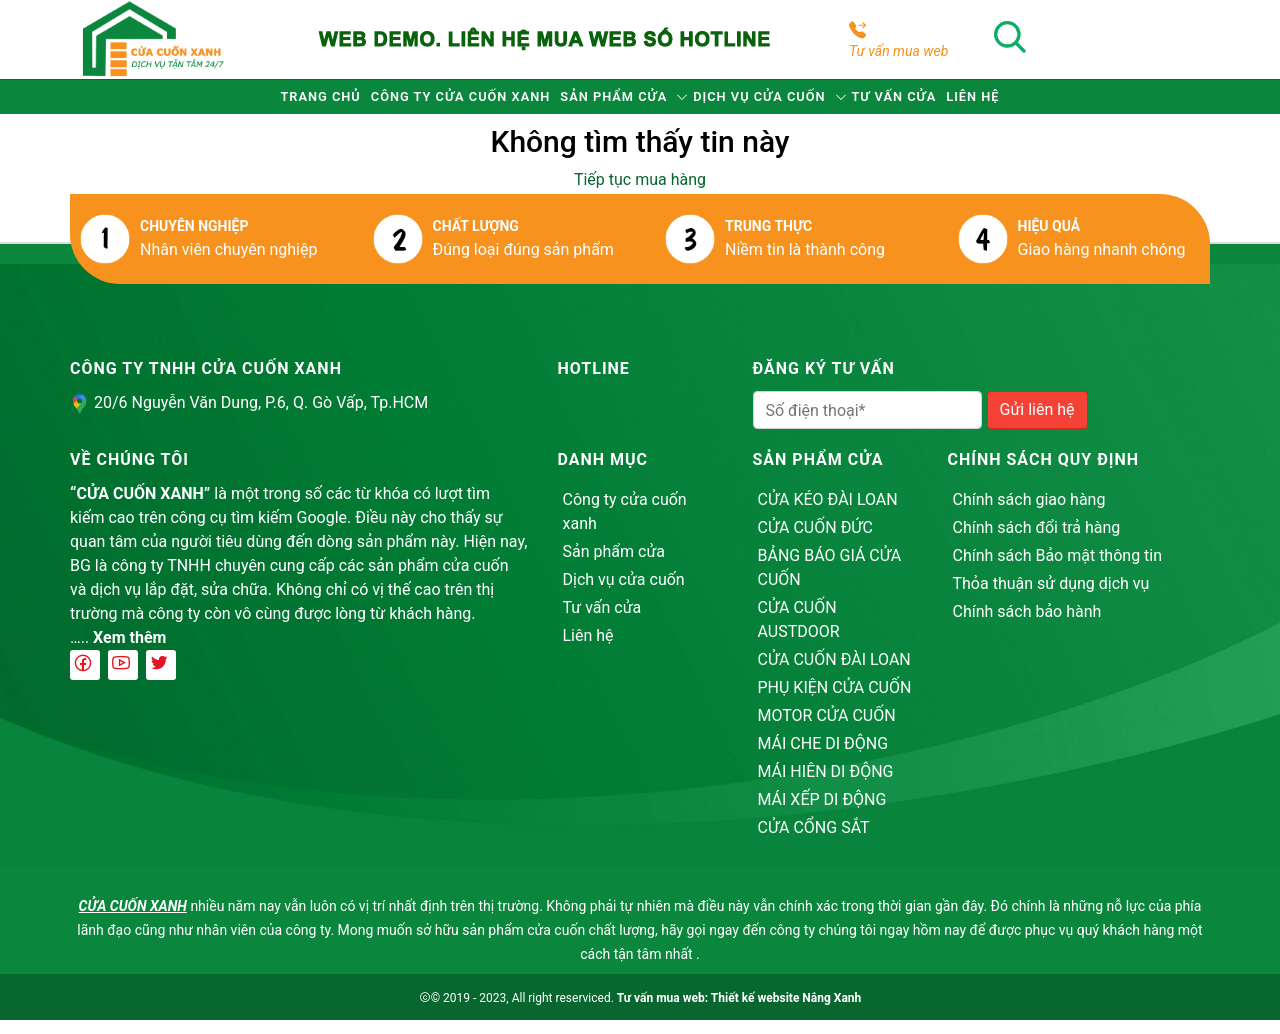 This screenshot has height=1034, width=1280. Describe the element at coordinates (815, 541) in the screenshot. I see `CỬA CUỐN ĐỨC` at that location.